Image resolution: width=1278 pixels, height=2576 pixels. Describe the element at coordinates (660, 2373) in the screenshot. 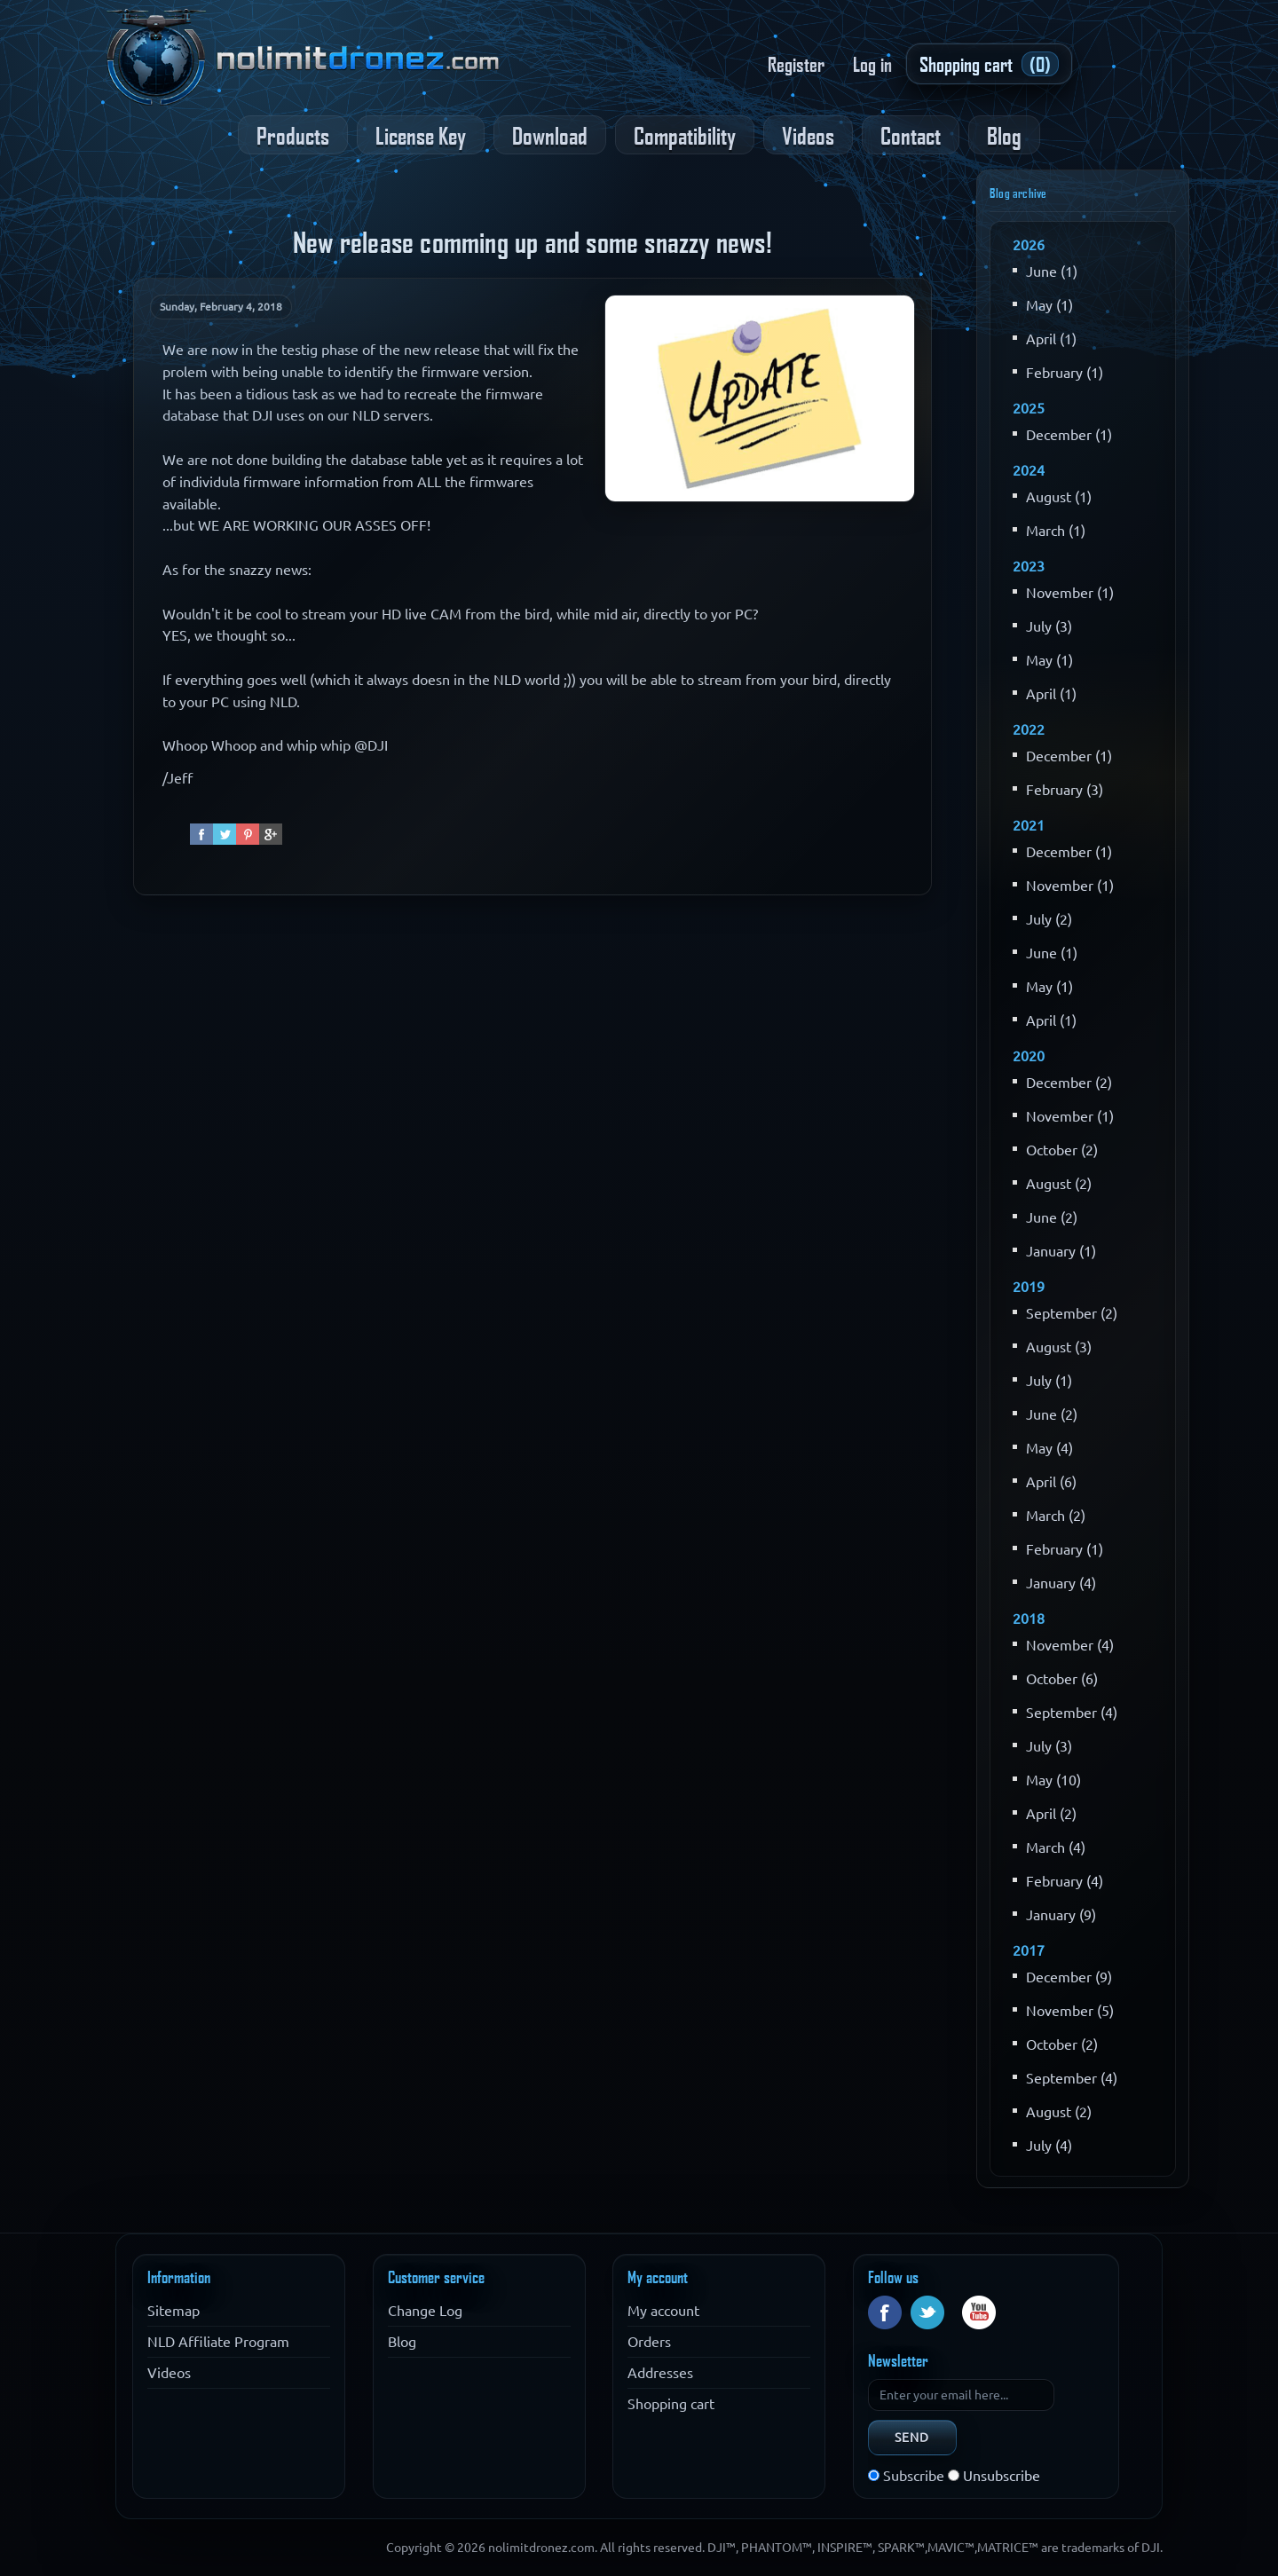

I see `Addresses` at that location.